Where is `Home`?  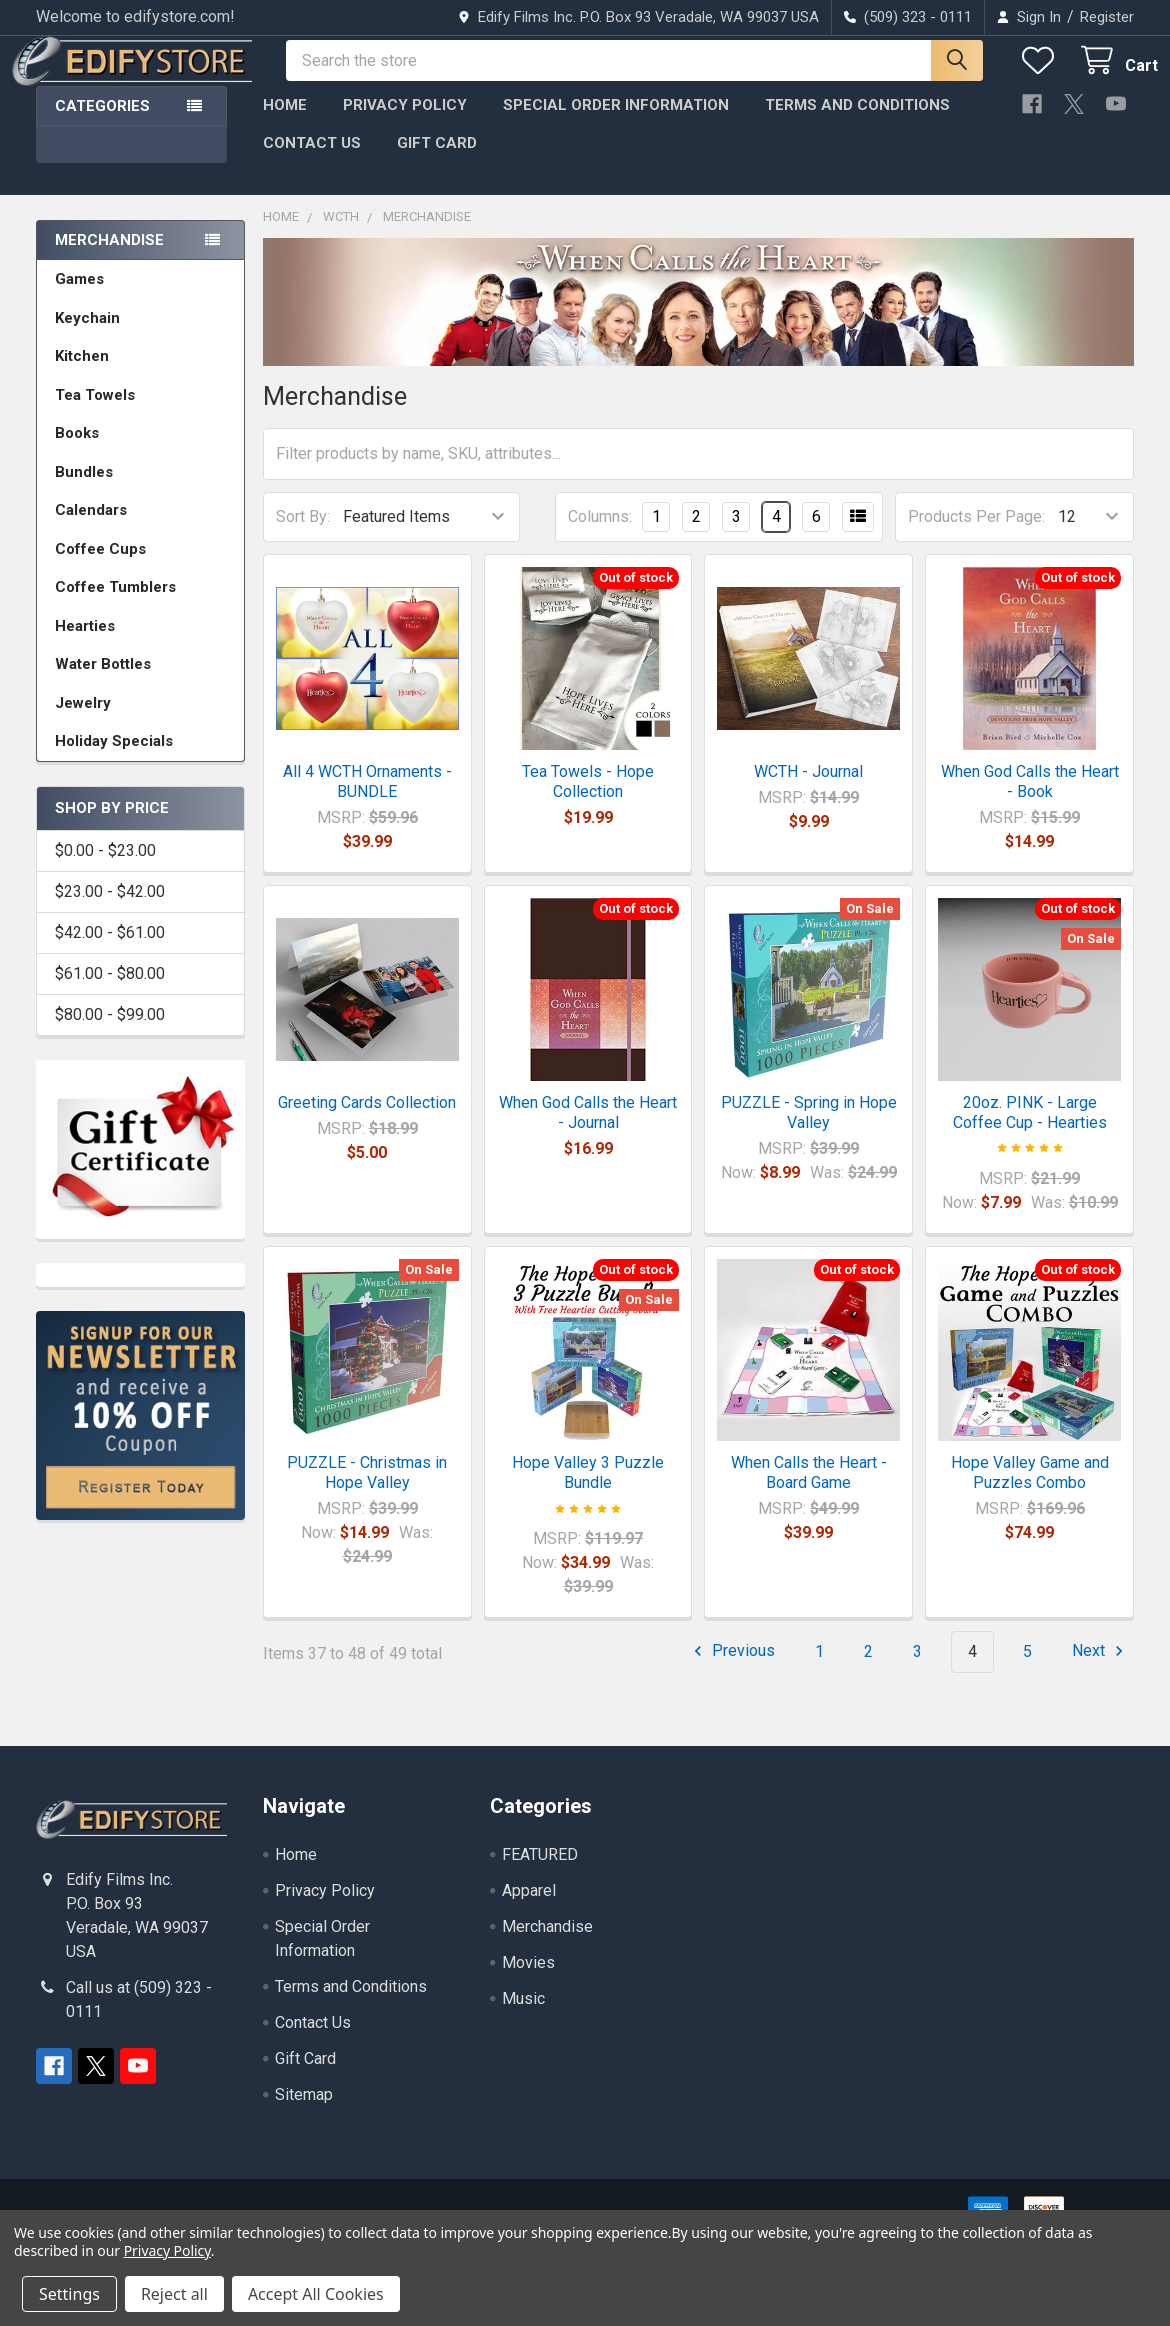
Home is located at coordinates (285, 123).